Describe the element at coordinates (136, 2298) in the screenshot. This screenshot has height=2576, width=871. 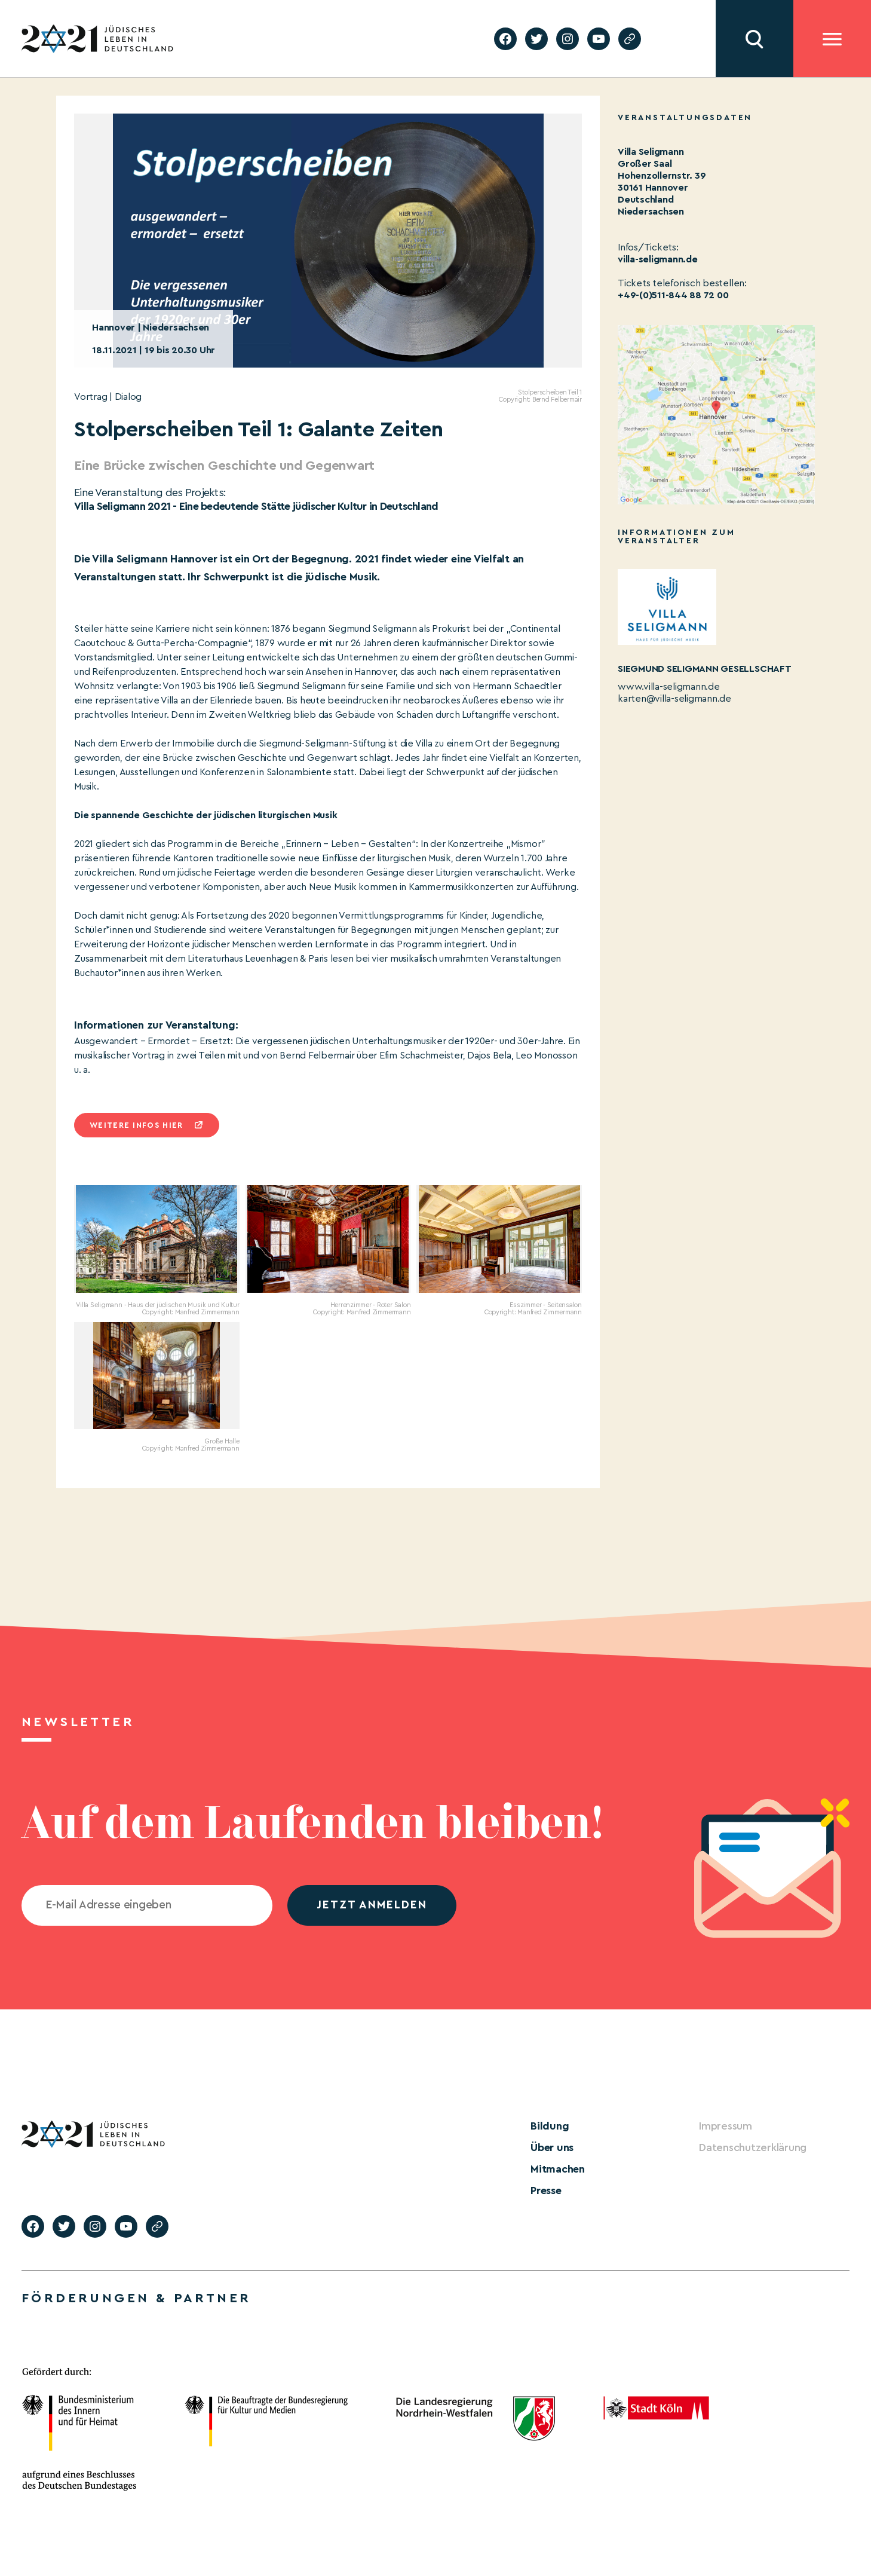
I see `Förderungen & Partner` at that location.